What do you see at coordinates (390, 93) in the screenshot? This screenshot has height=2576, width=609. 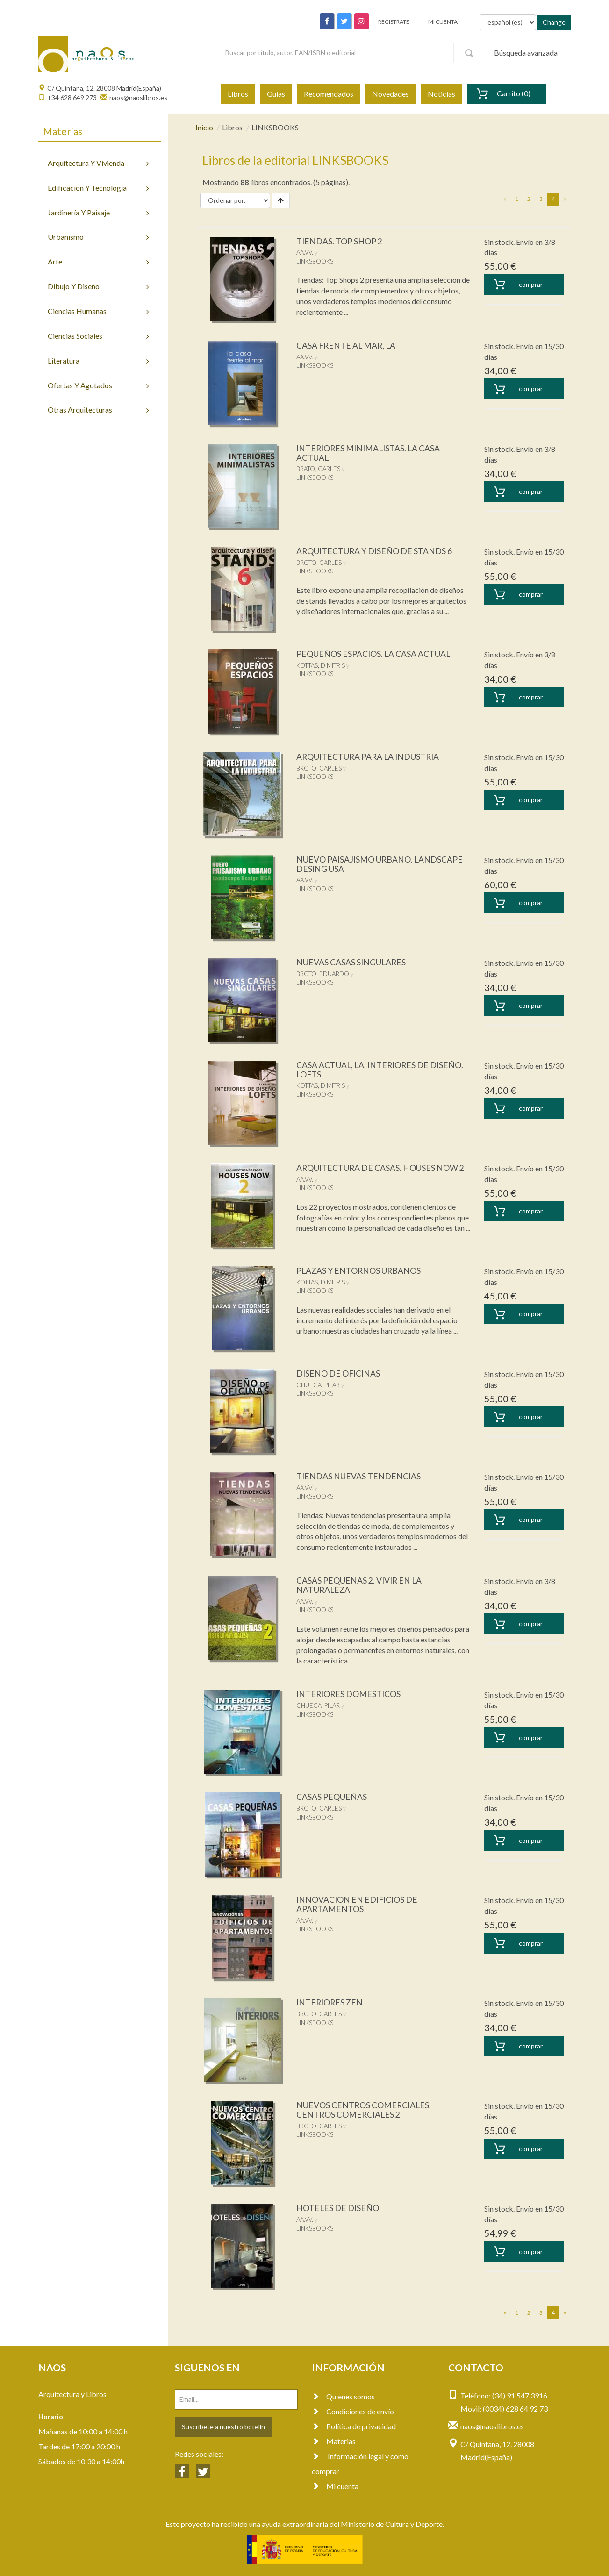 I see `Novedades` at bounding box center [390, 93].